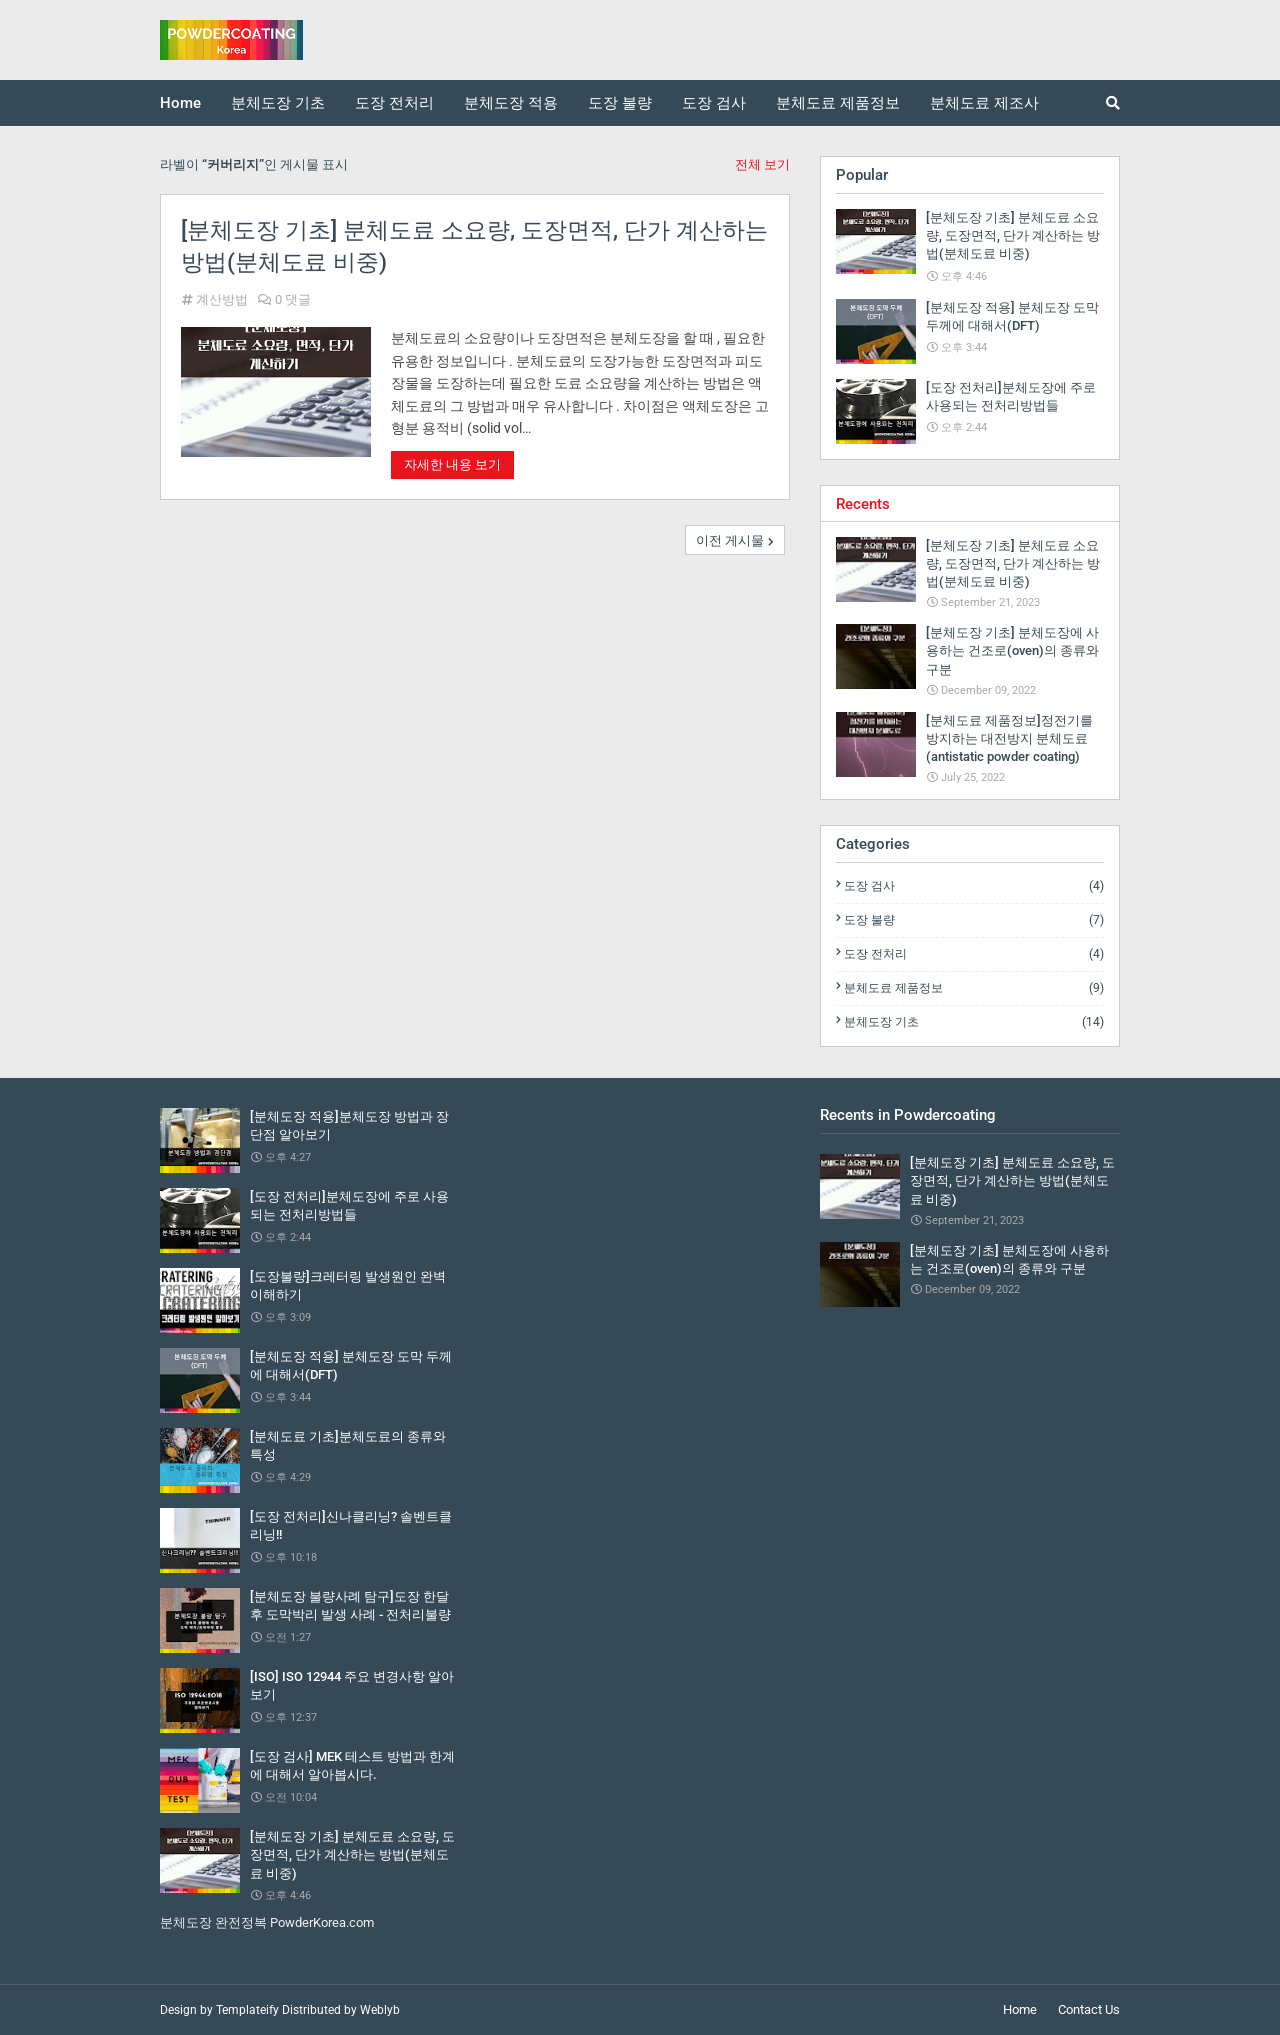  Describe the element at coordinates (511, 103) in the screenshot. I see `분체도장 적용 [menuitem]` at that location.